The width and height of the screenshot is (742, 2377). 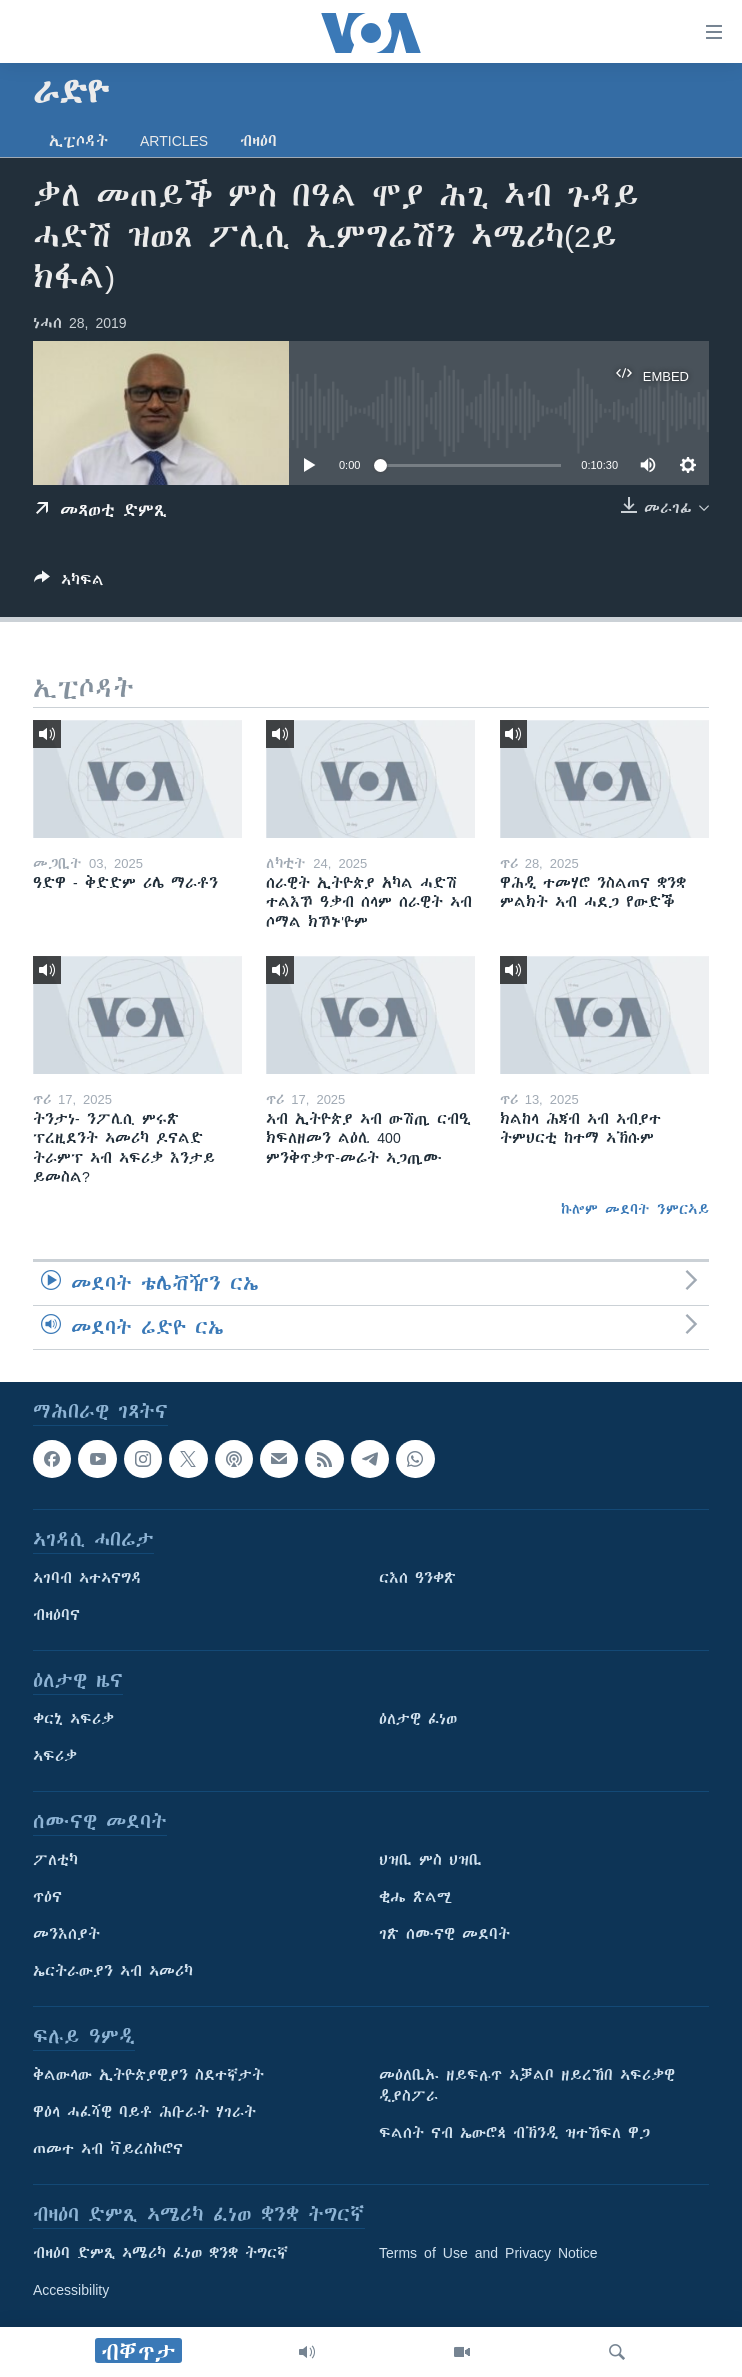 I want to click on መዕለቢኡ ዘይፍሉጥ ኣቓልቦ ዘይረኸበ ኣፍሪቃዊ ዲያስፖራ, so click(x=527, y=2086).